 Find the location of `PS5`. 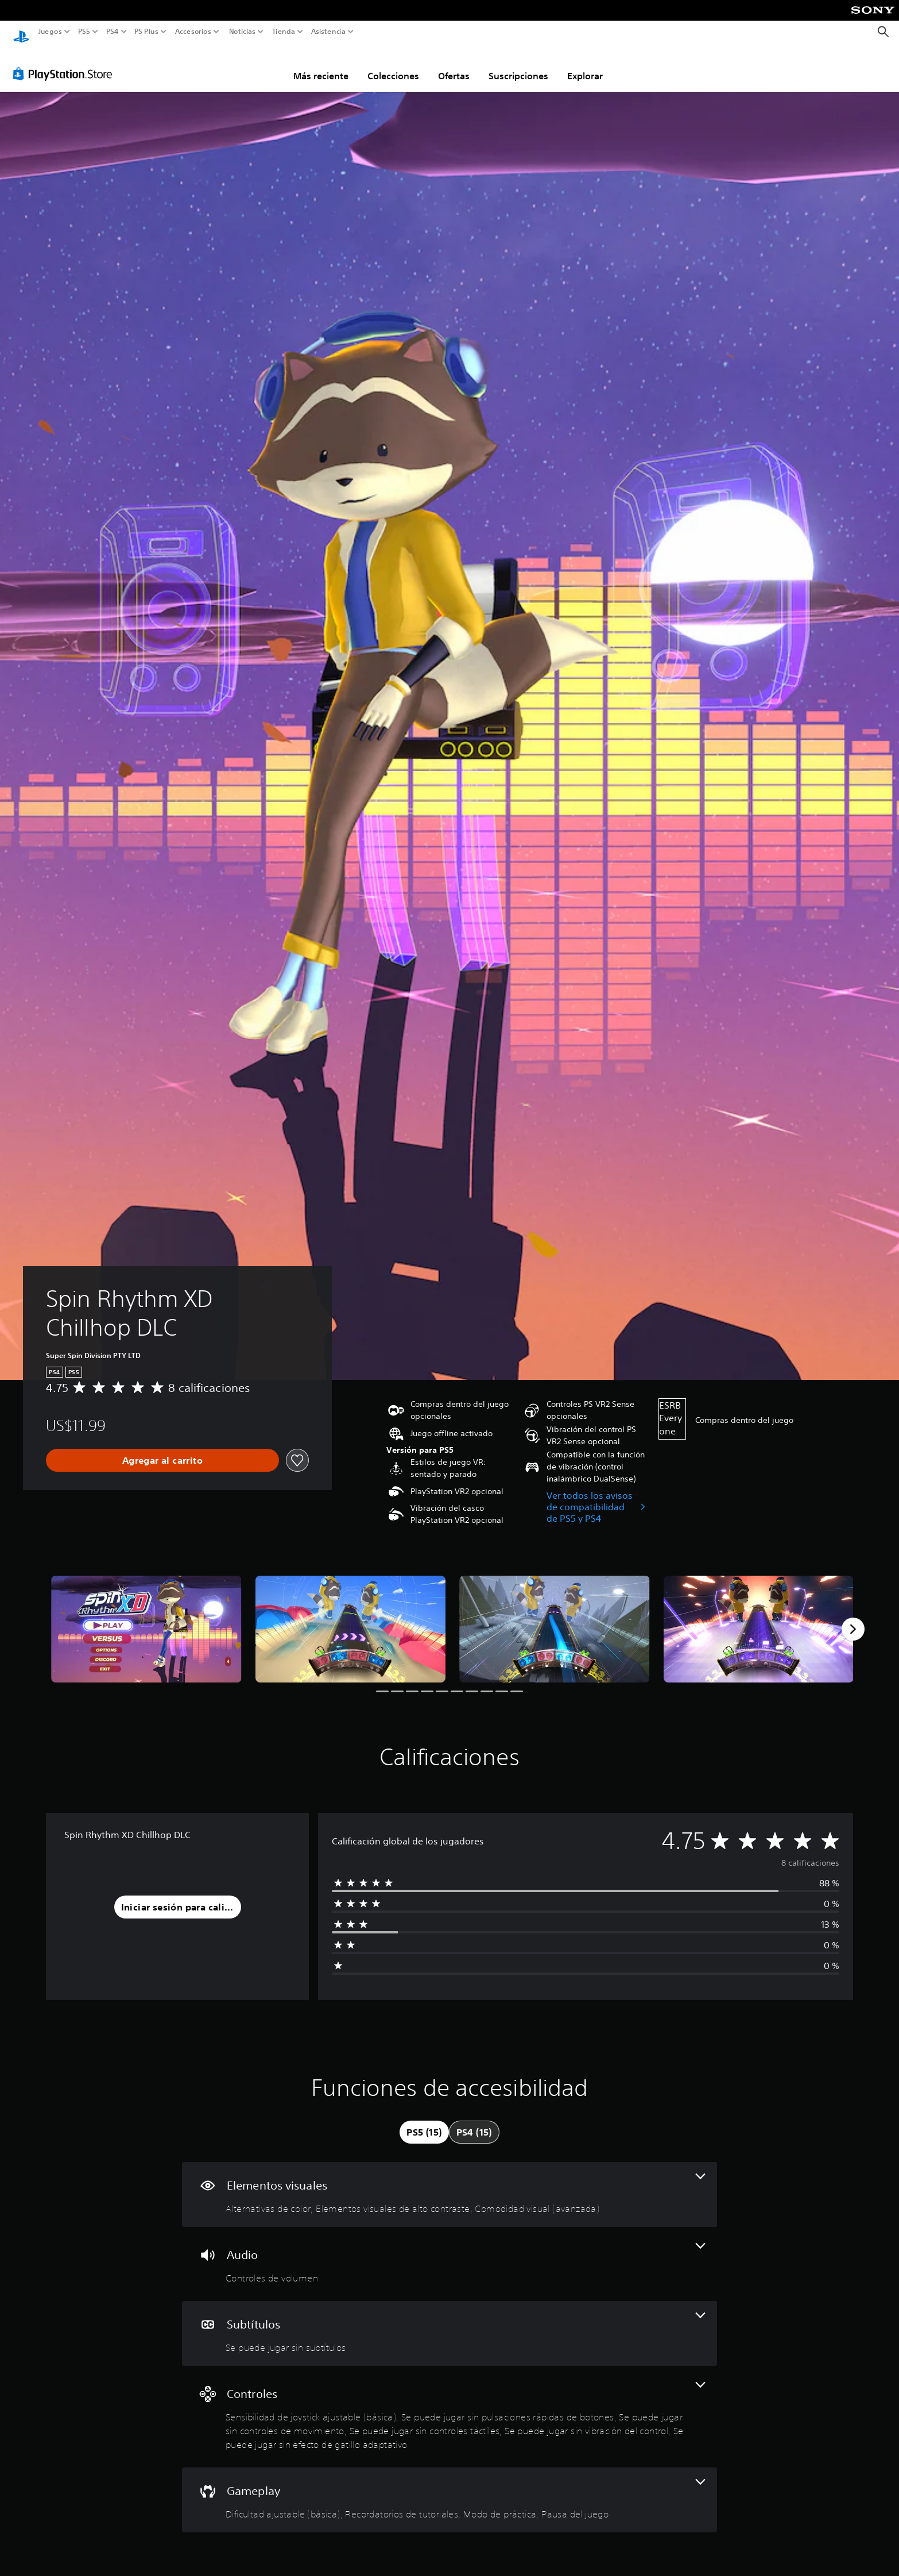

PS5 is located at coordinates (84, 31).